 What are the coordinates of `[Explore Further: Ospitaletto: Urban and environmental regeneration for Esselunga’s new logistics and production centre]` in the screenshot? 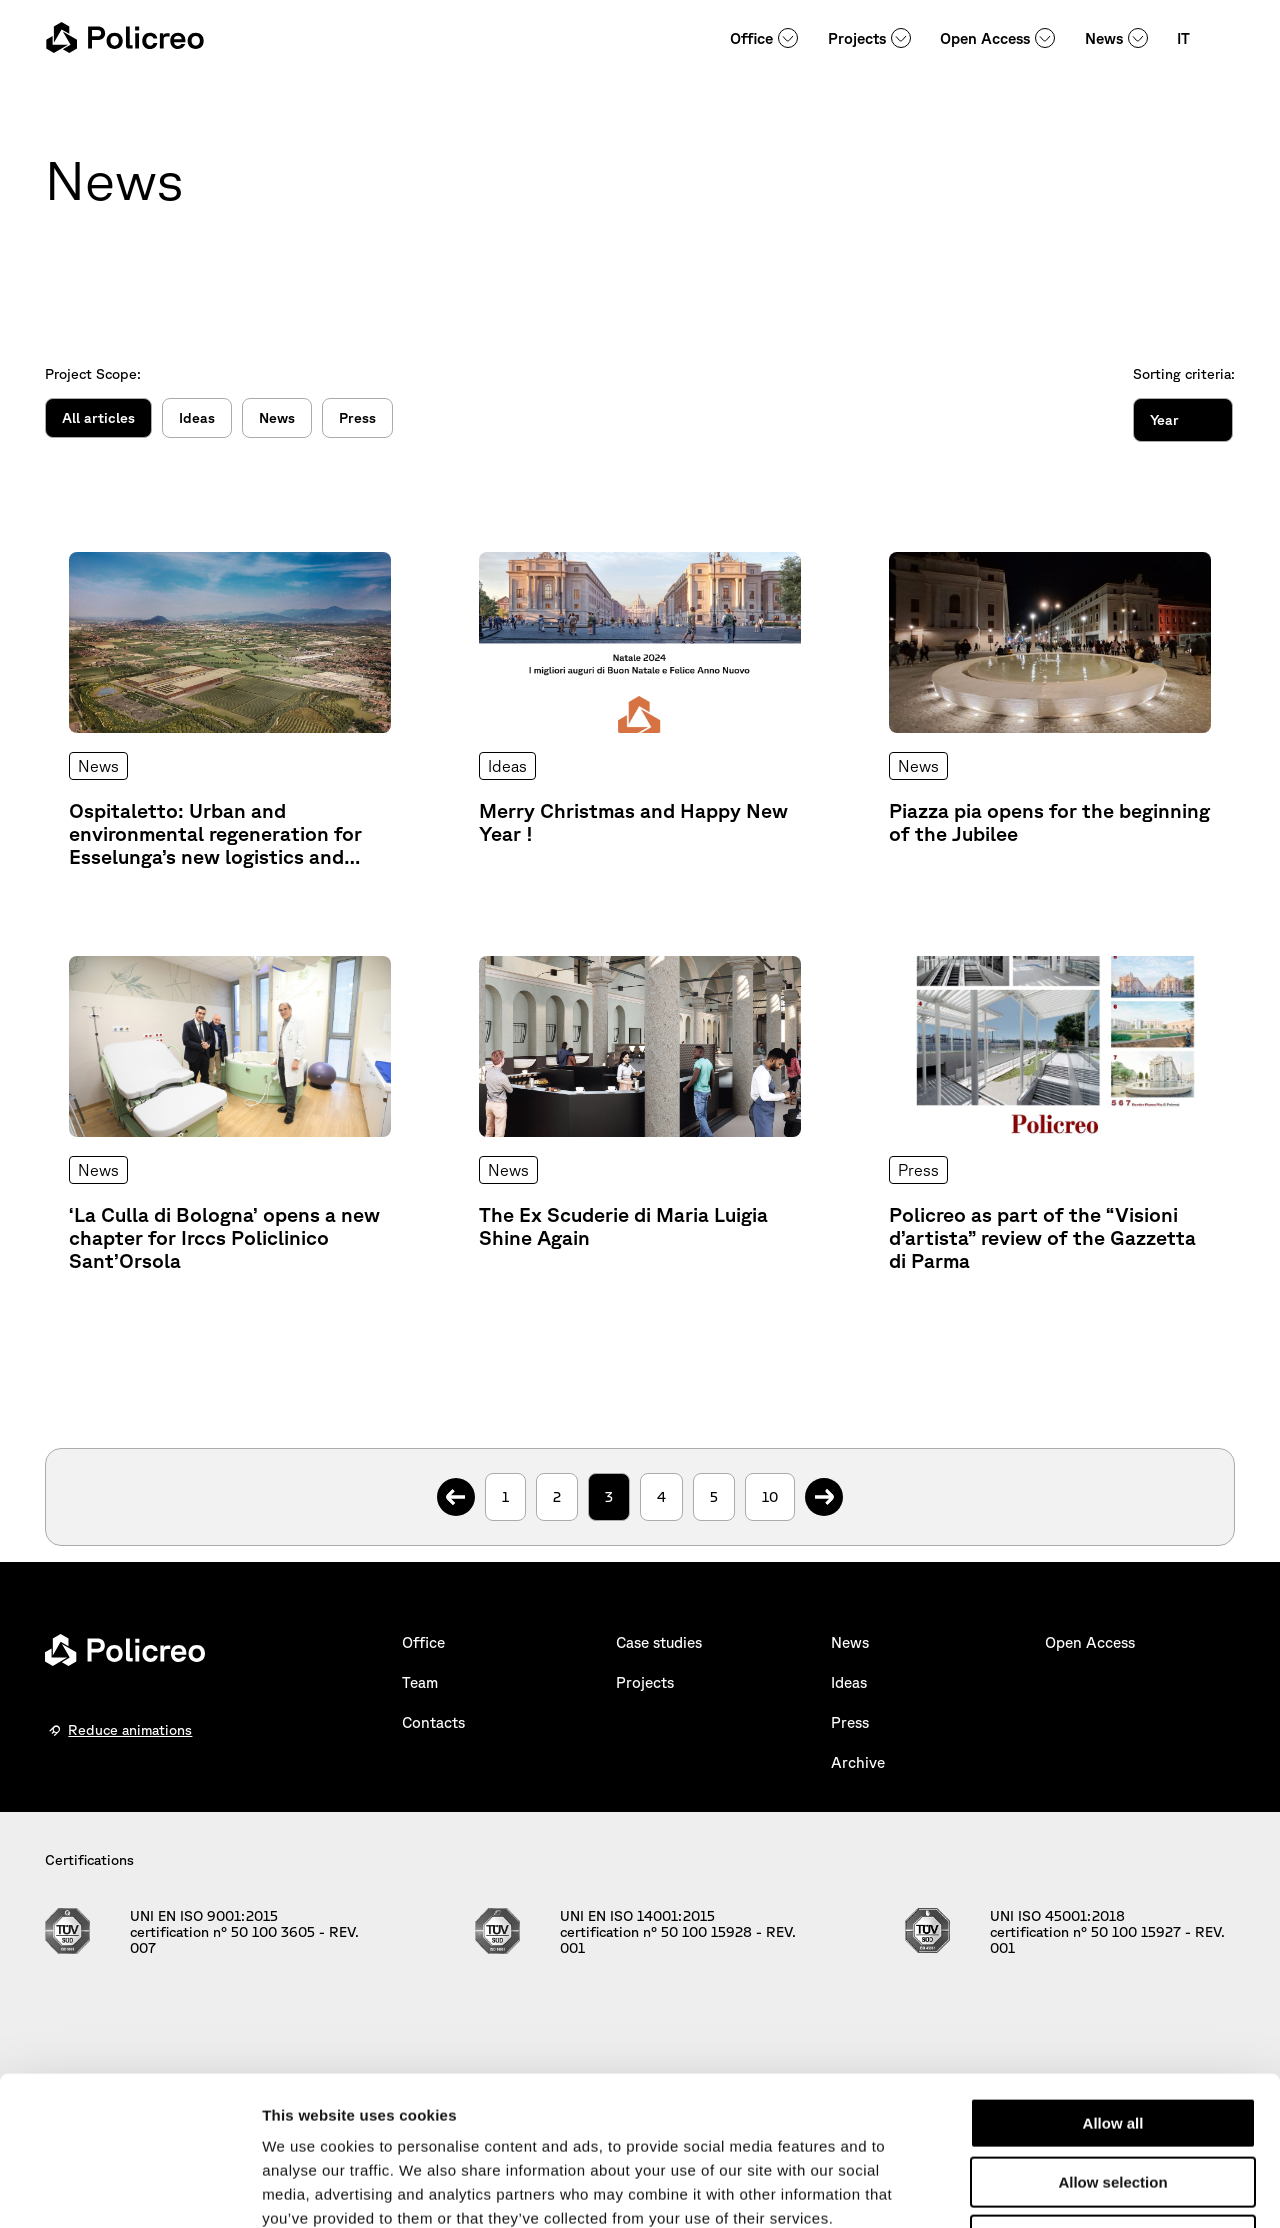 It's located at (230, 710).